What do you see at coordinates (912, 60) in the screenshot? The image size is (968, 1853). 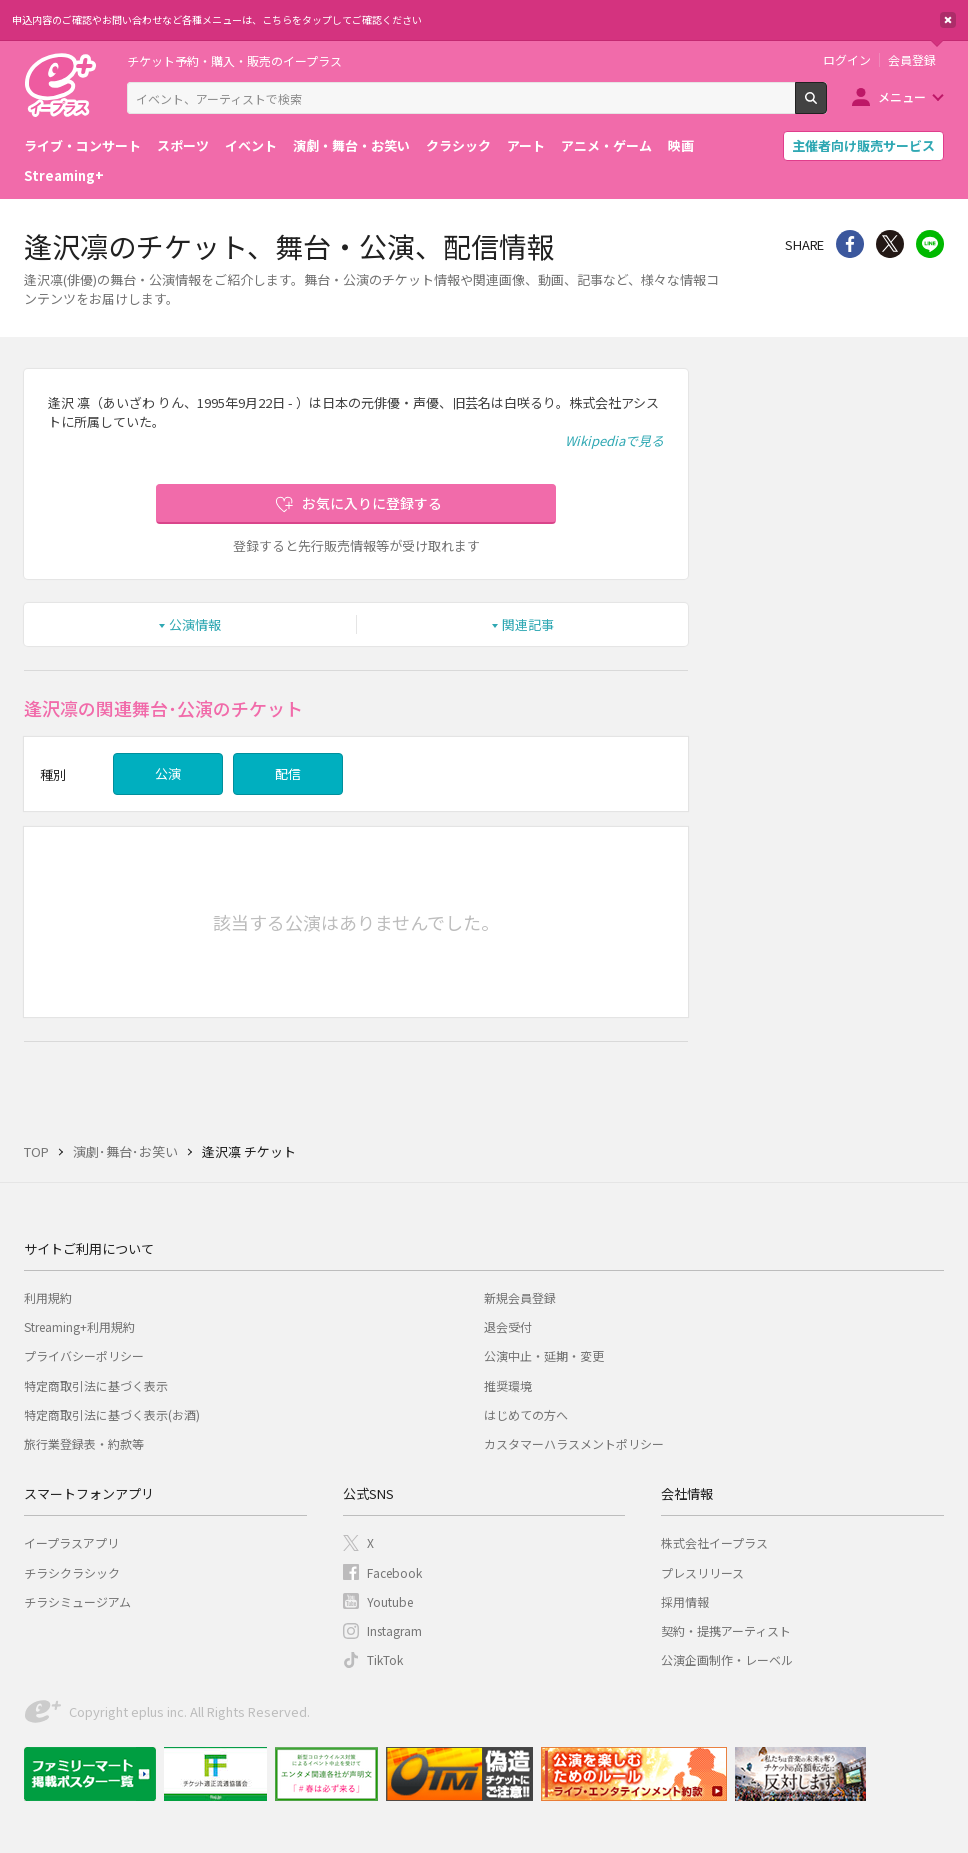 I see `会員登録` at bounding box center [912, 60].